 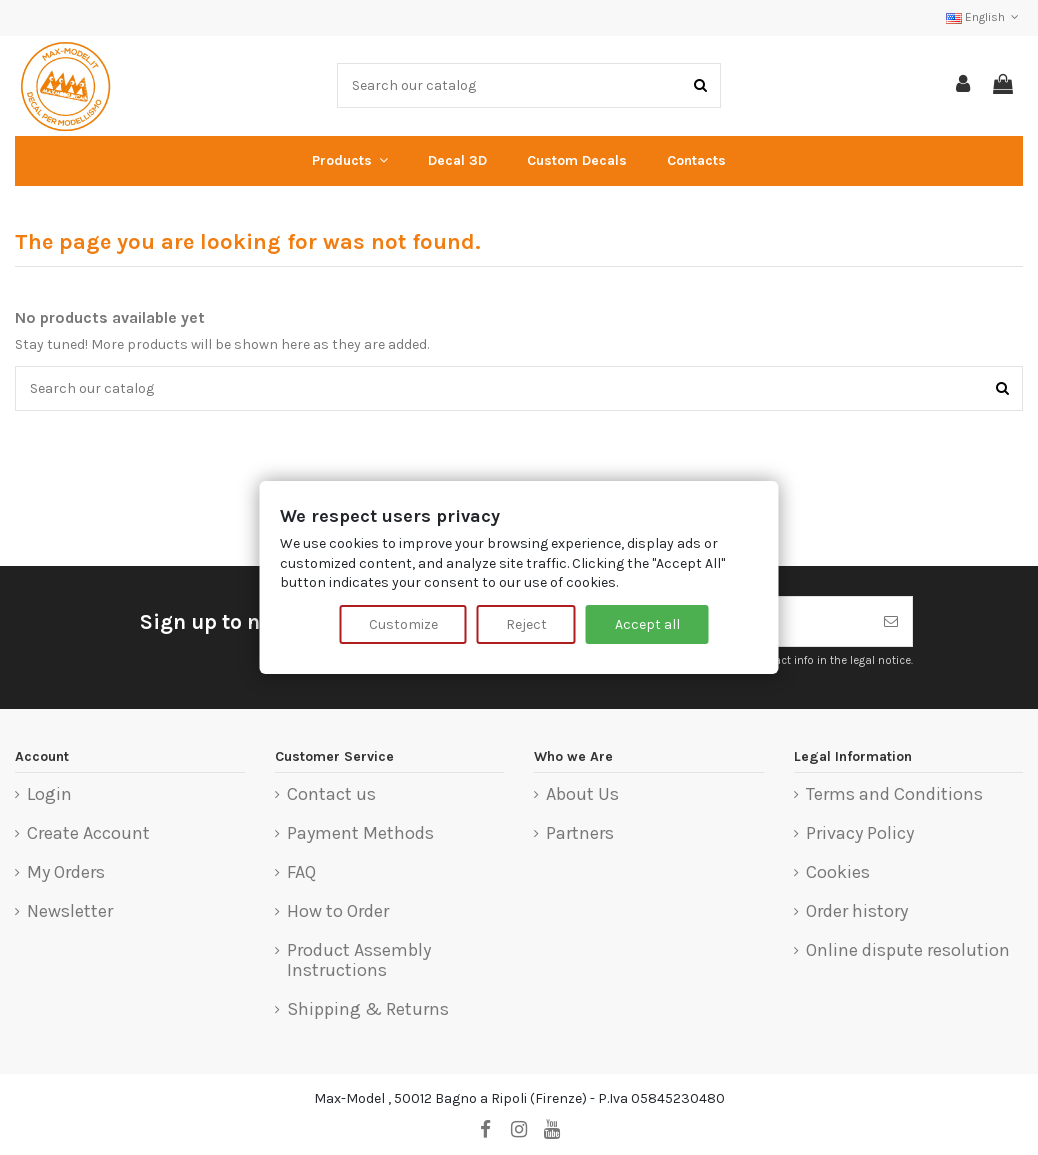 What do you see at coordinates (66, 873) in the screenshot?
I see `My Orders` at bounding box center [66, 873].